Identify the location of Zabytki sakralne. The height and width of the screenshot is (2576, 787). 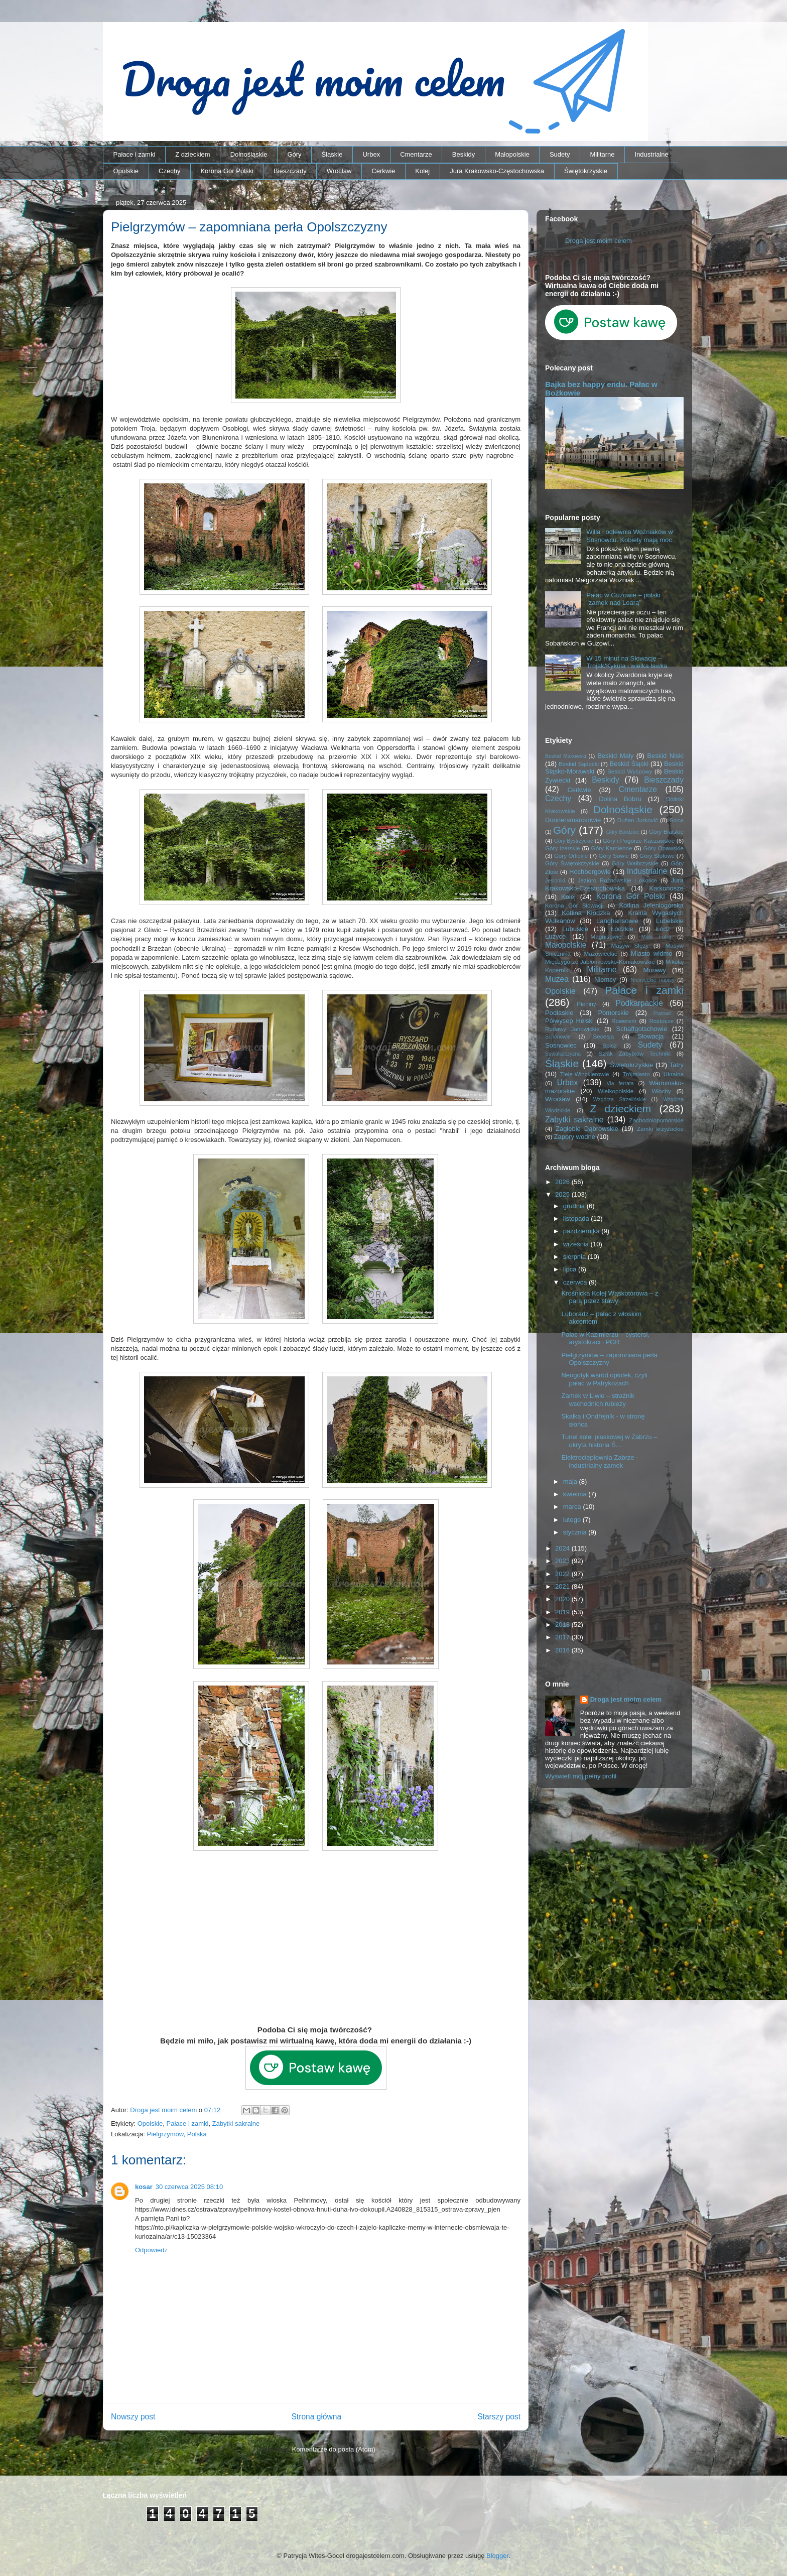
(236, 2123).